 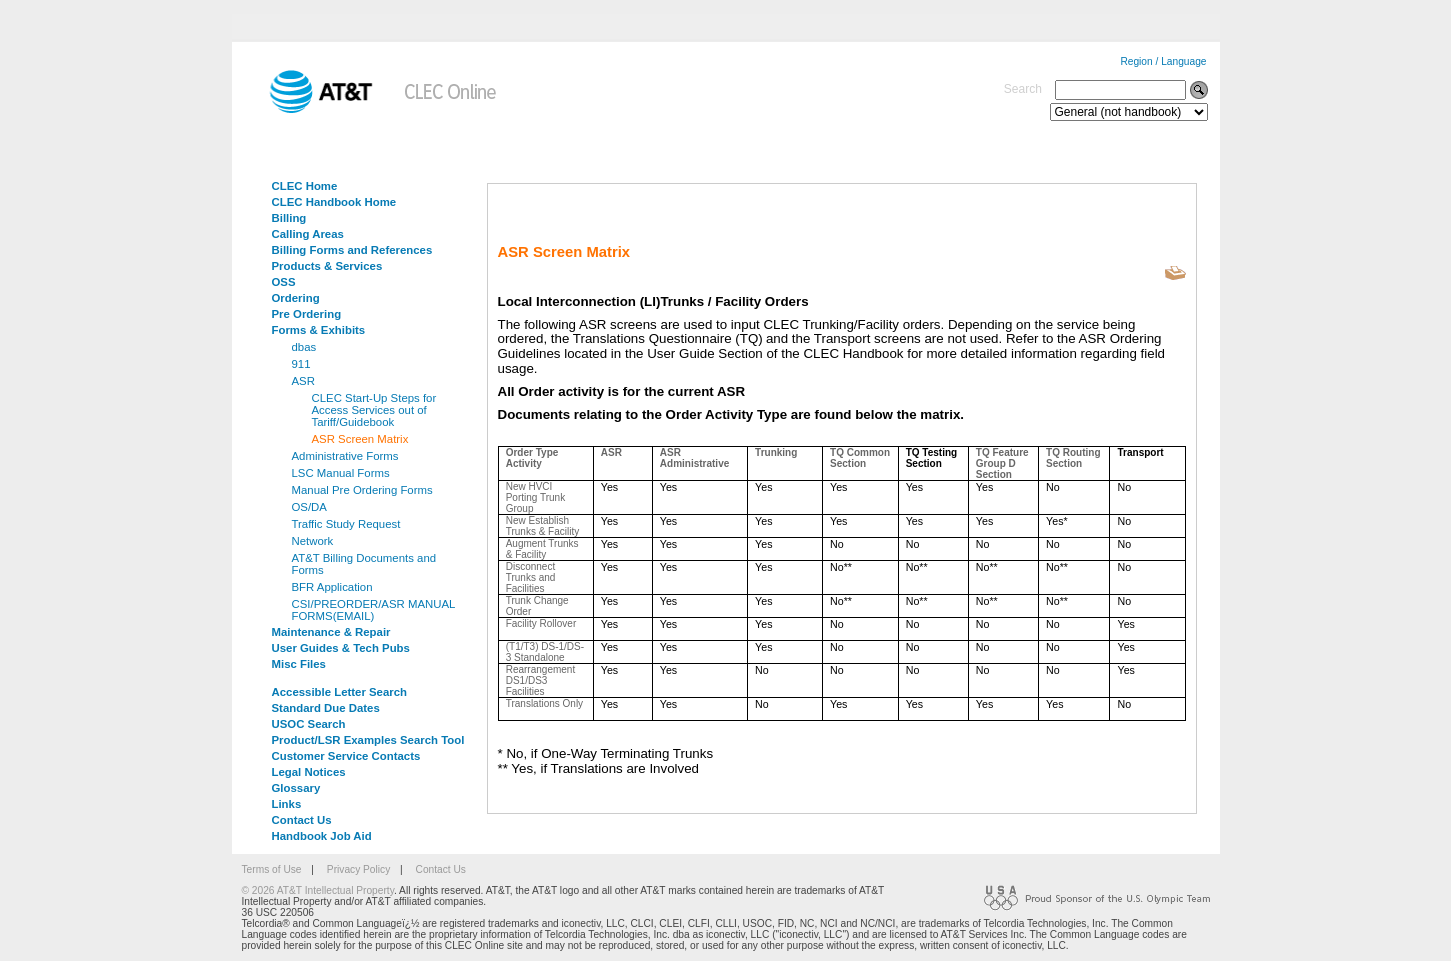 What do you see at coordinates (299, 664) in the screenshot?
I see `Misc Files` at bounding box center [299, 664].